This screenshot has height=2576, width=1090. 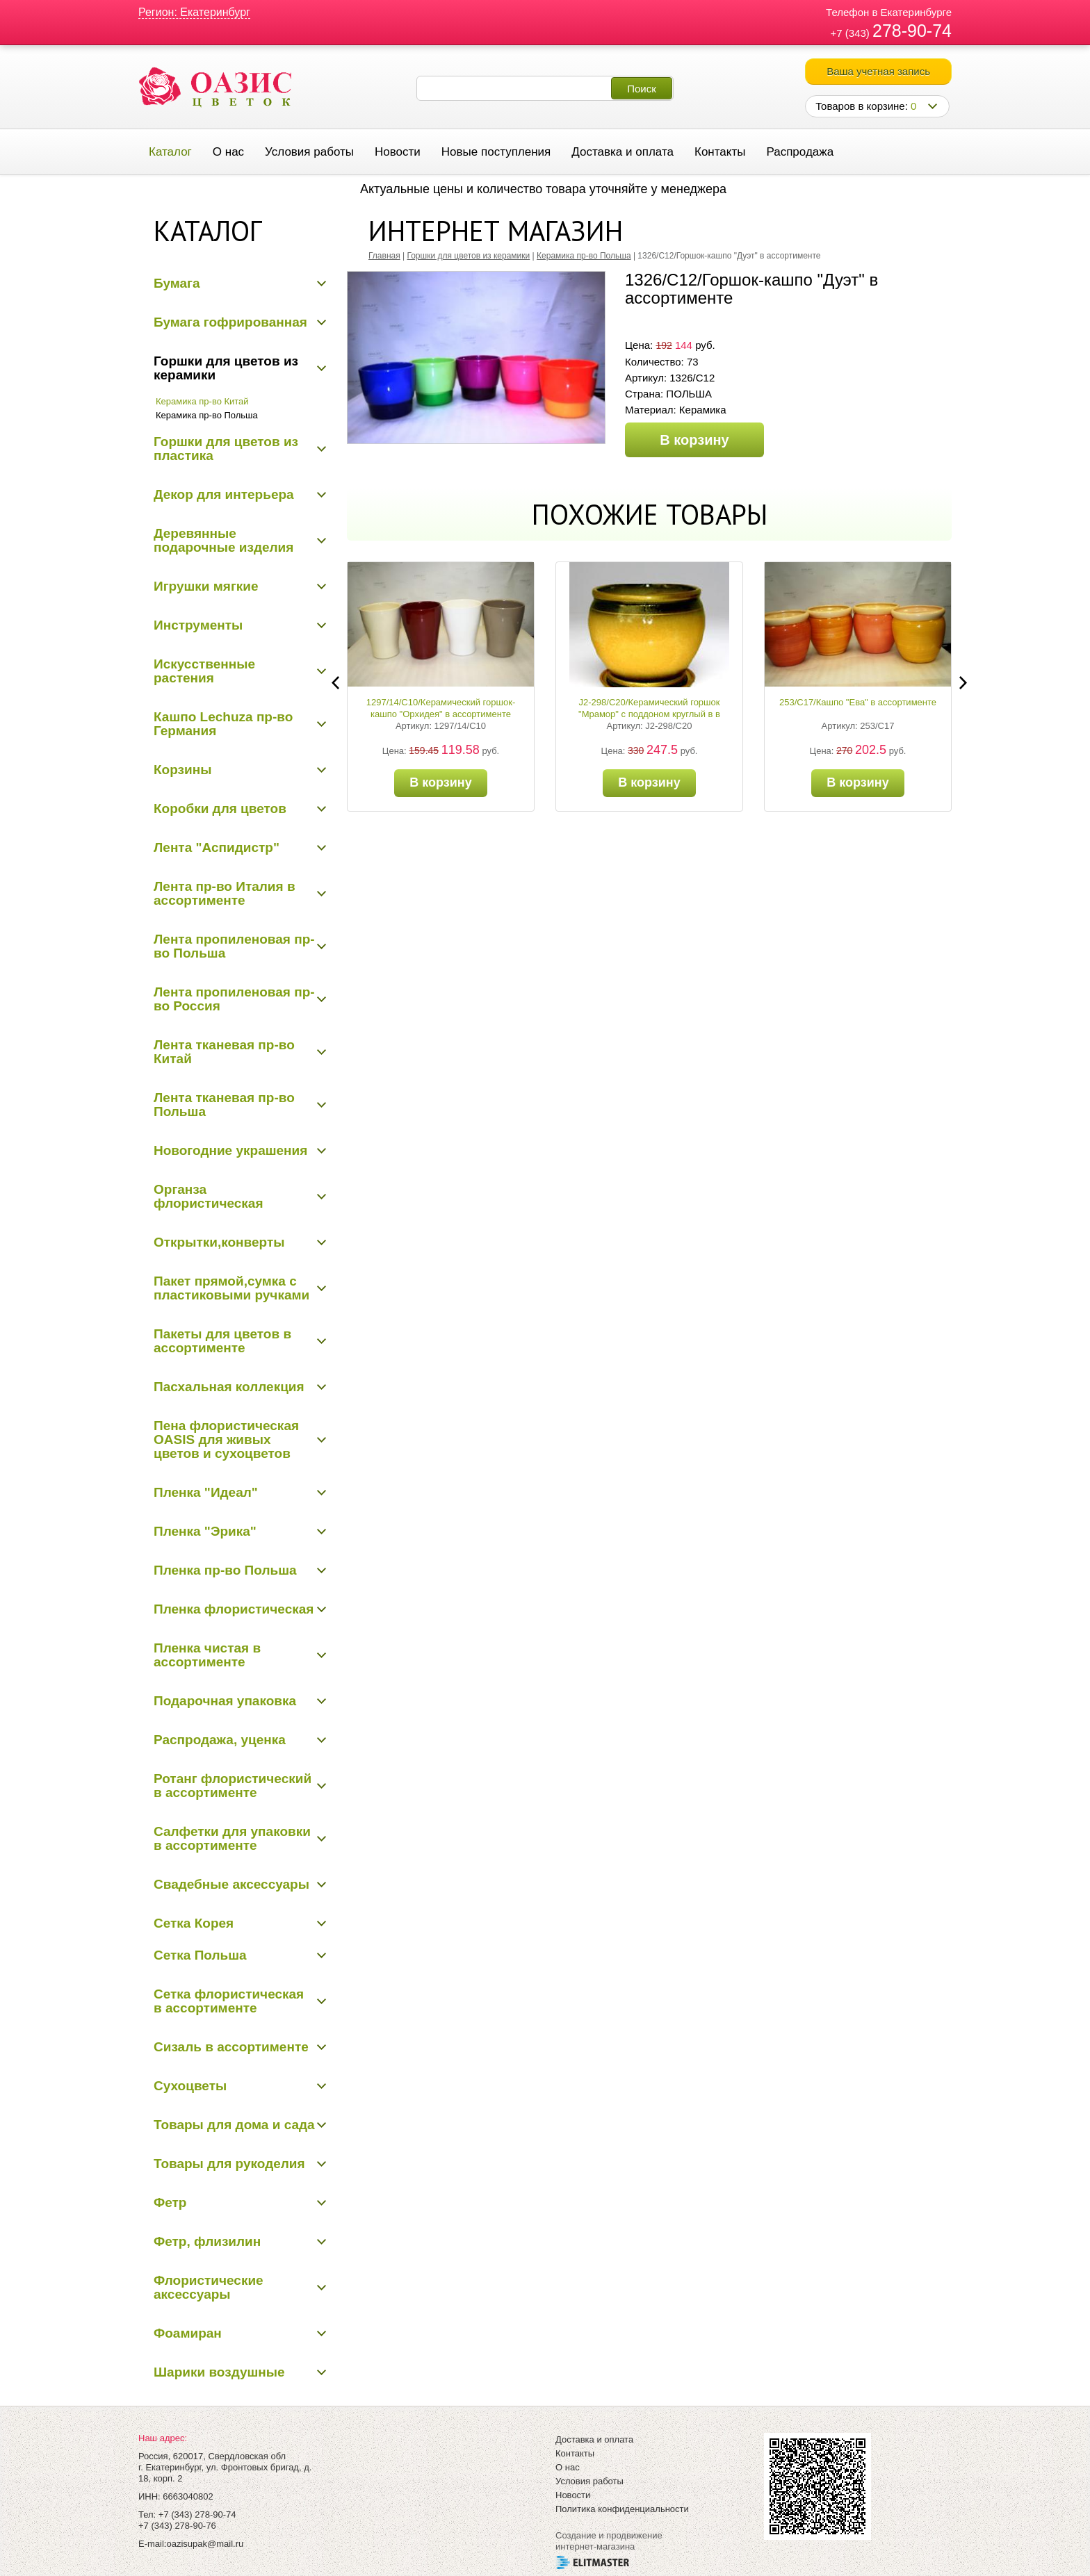 What do you see at coordinates (384, 256) in the screenshot?
I see `Главная` at bounding box center [384, 256].